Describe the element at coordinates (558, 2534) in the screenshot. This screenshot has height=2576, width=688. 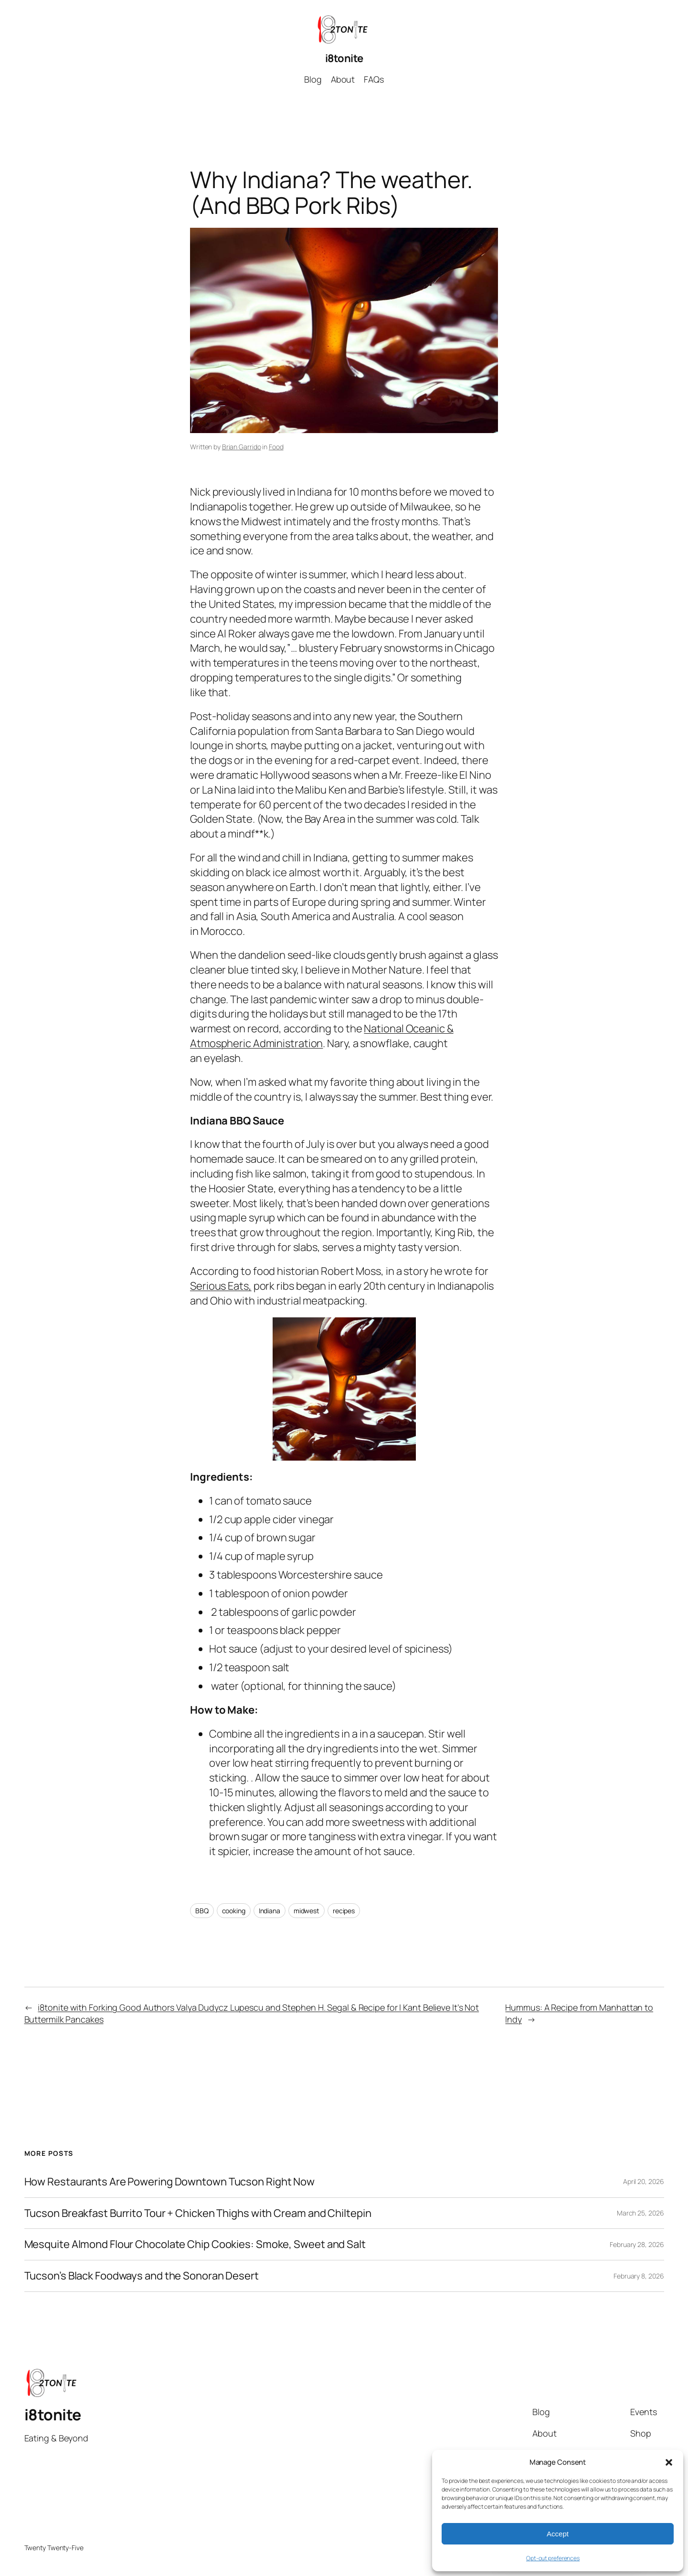
I see `Accept` at that location.